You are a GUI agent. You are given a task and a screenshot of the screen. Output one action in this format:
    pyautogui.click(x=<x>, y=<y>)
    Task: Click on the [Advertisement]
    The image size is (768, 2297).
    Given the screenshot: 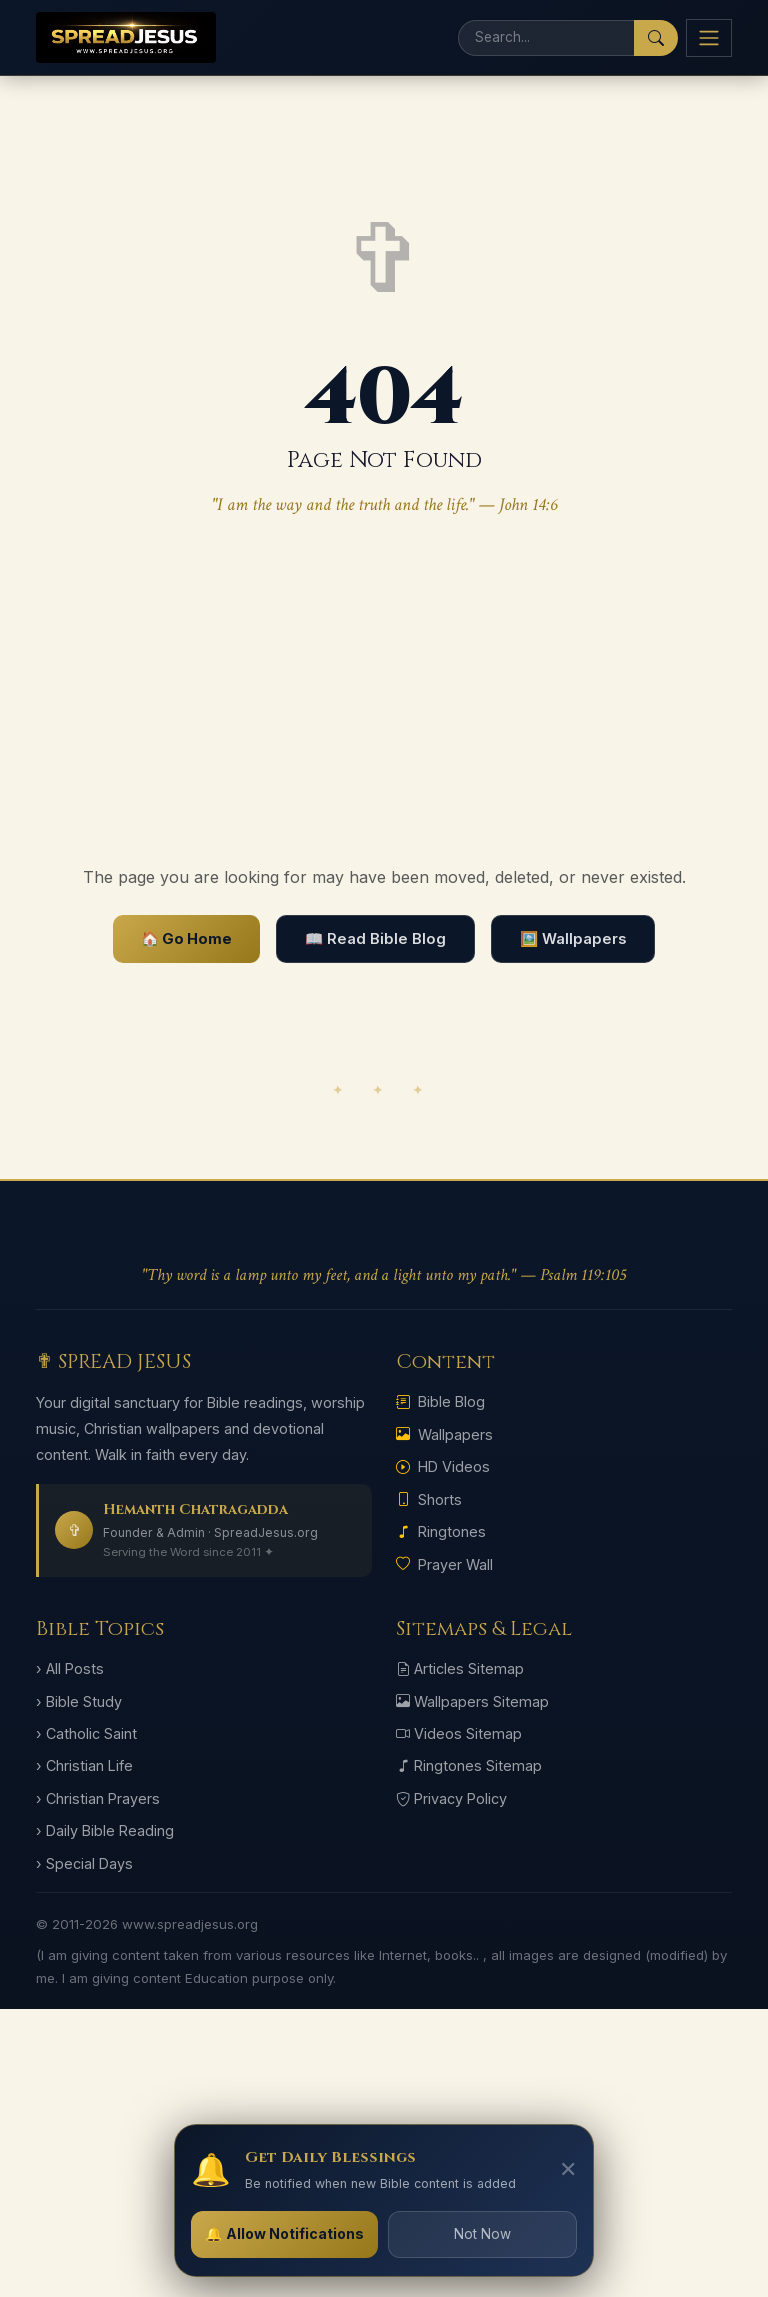 What is the action you would take?
    pyautogui.click(x=384, y=692)
    